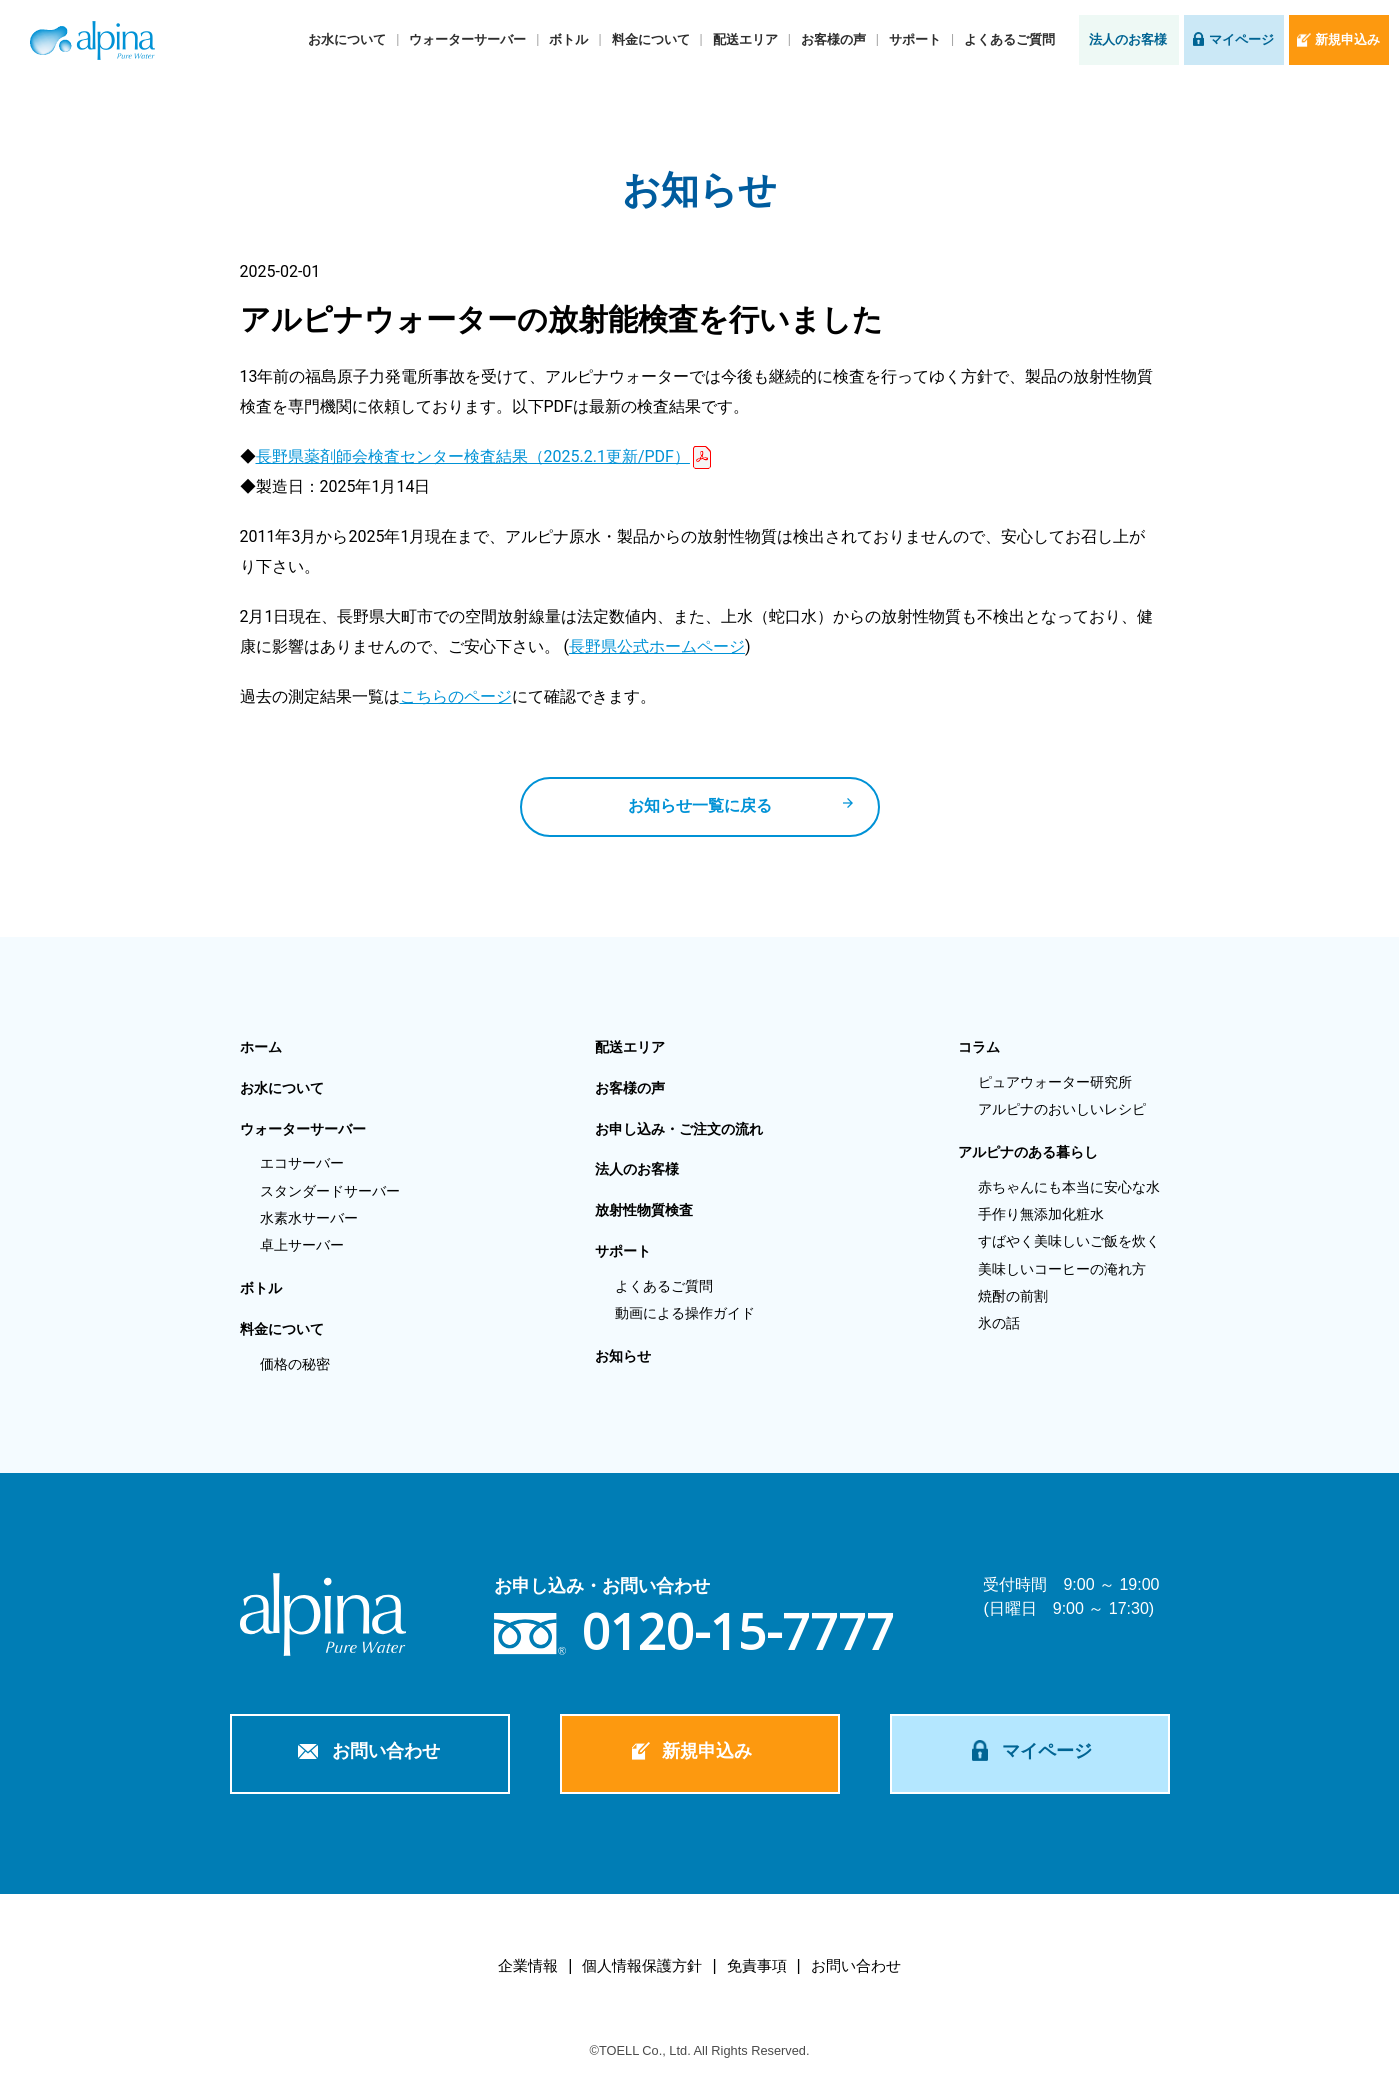  I want to click on ピュアウォーター研究所, so click(1055, 1082).